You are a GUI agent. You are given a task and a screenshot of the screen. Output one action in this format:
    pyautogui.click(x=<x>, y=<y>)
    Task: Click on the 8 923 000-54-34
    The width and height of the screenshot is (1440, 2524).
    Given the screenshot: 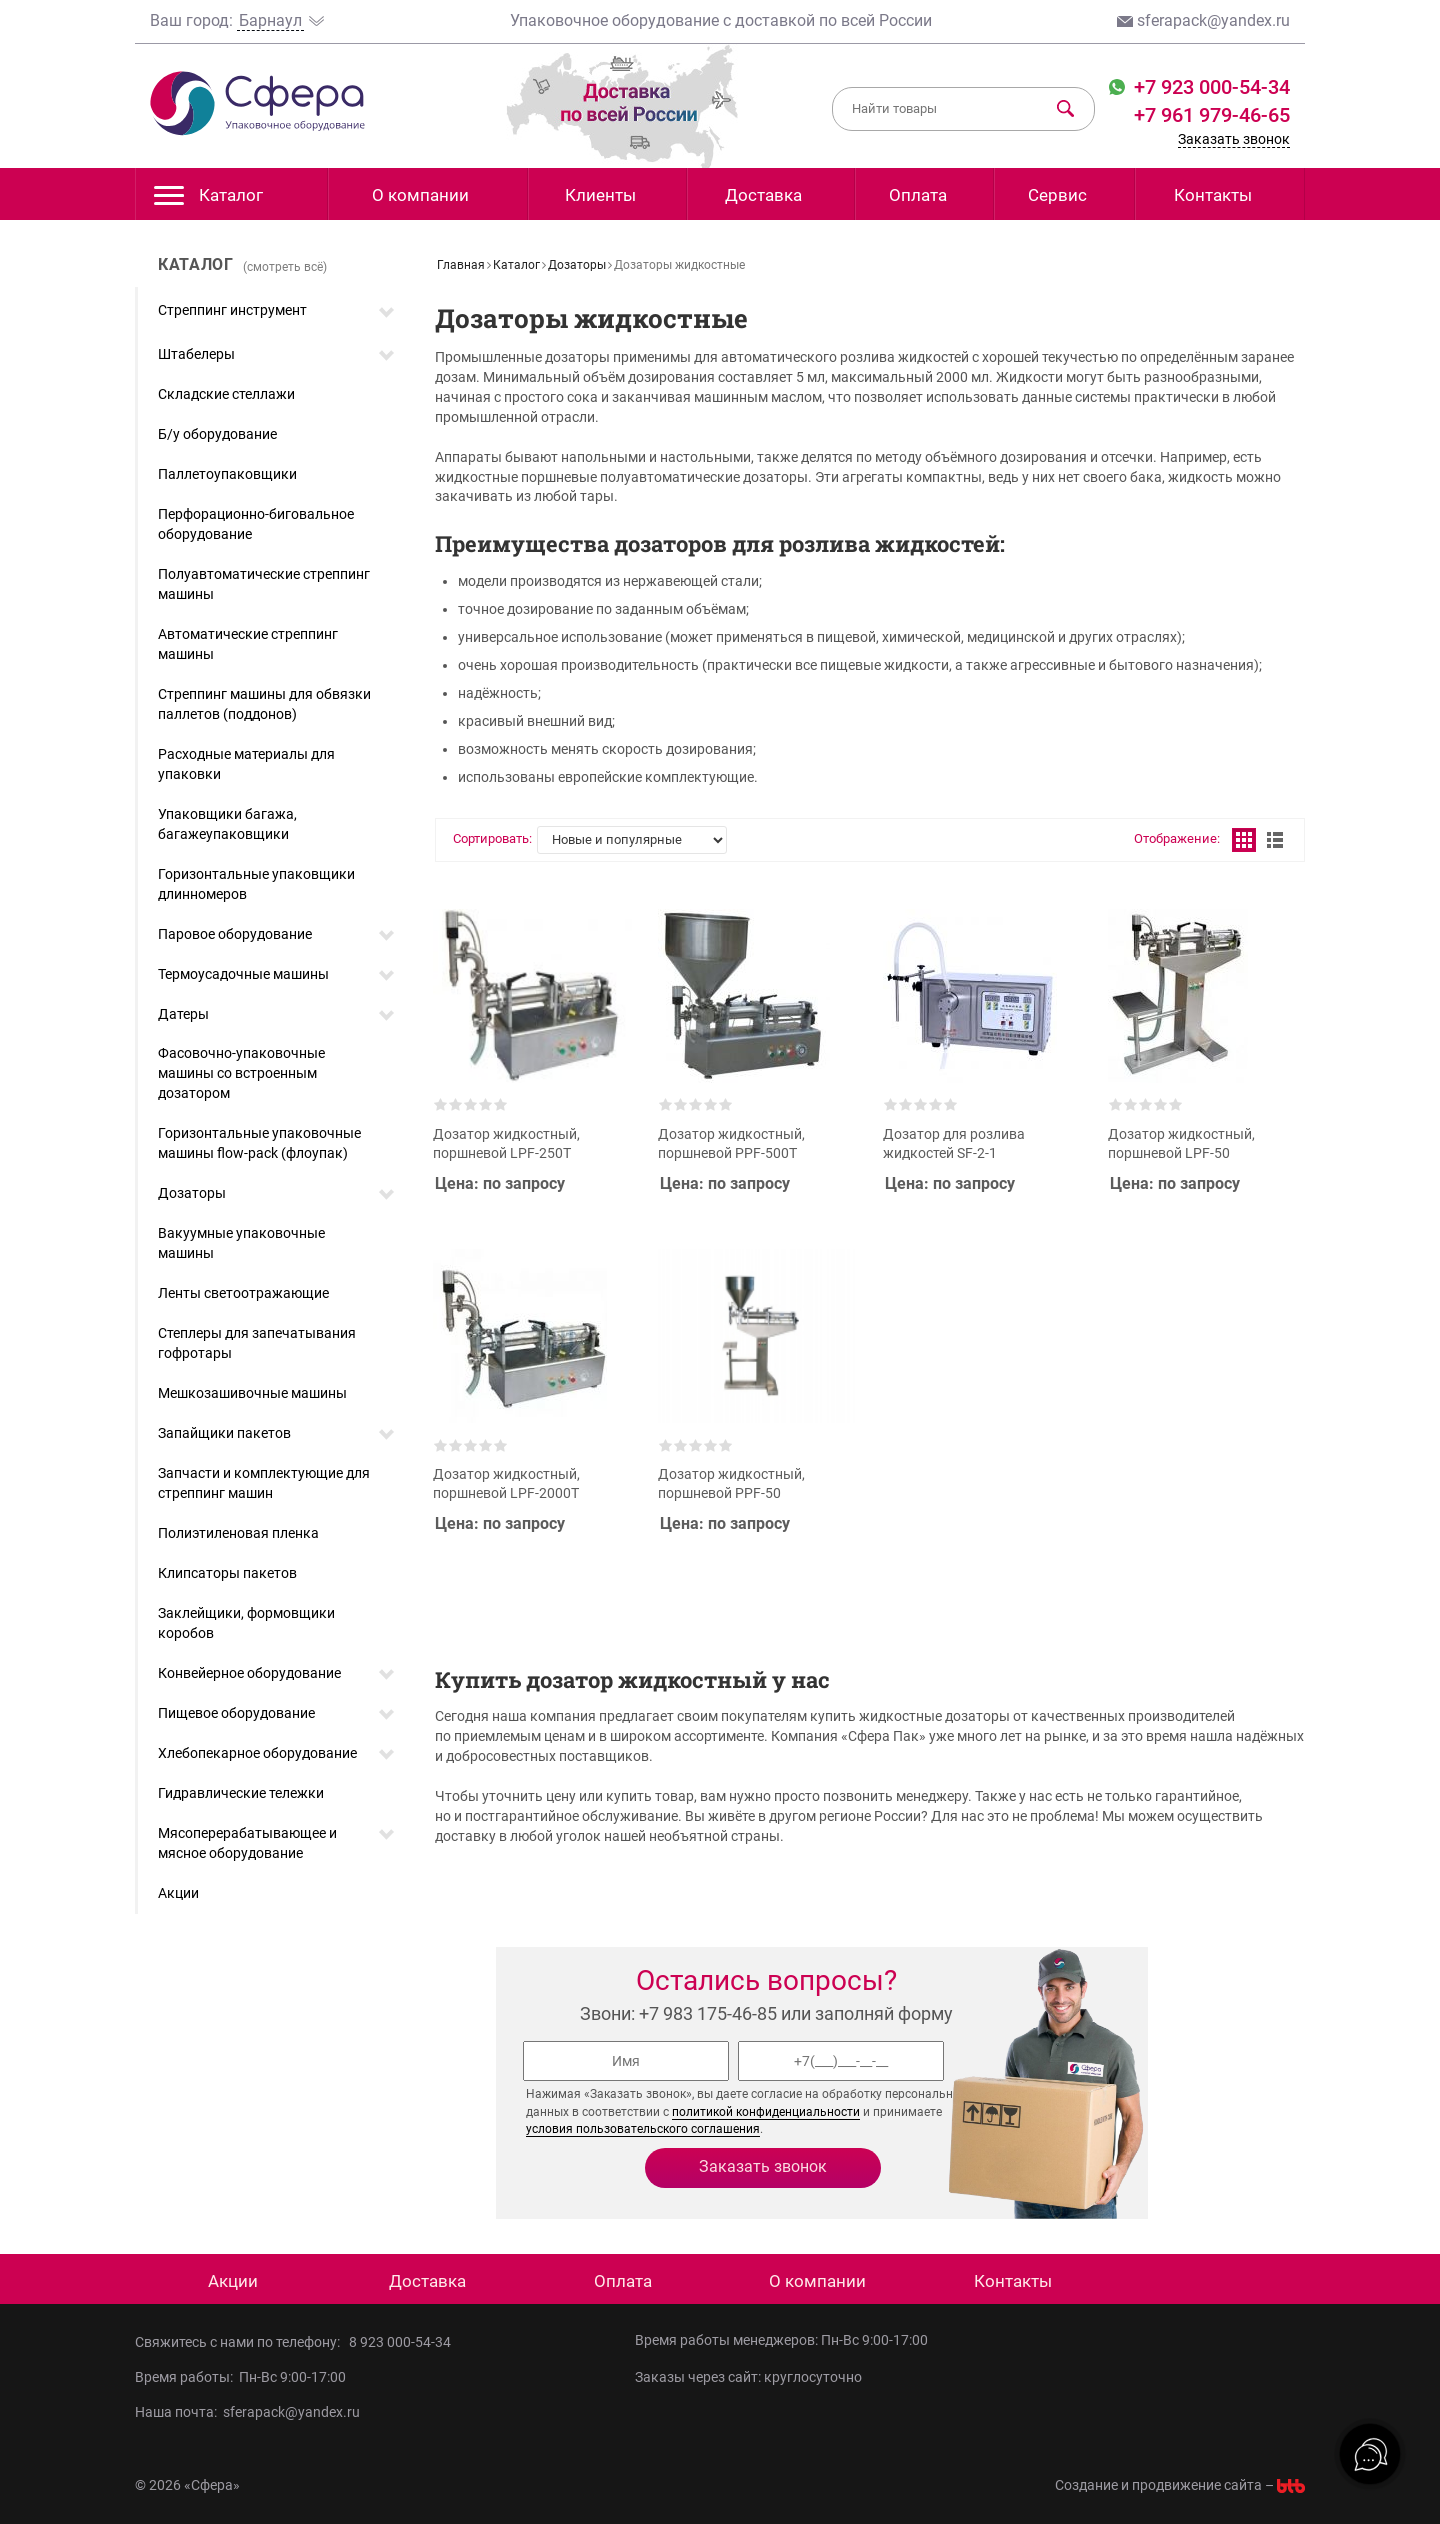 What is the action you would take?
    pyautogui.click(x=400, y=2342)
    